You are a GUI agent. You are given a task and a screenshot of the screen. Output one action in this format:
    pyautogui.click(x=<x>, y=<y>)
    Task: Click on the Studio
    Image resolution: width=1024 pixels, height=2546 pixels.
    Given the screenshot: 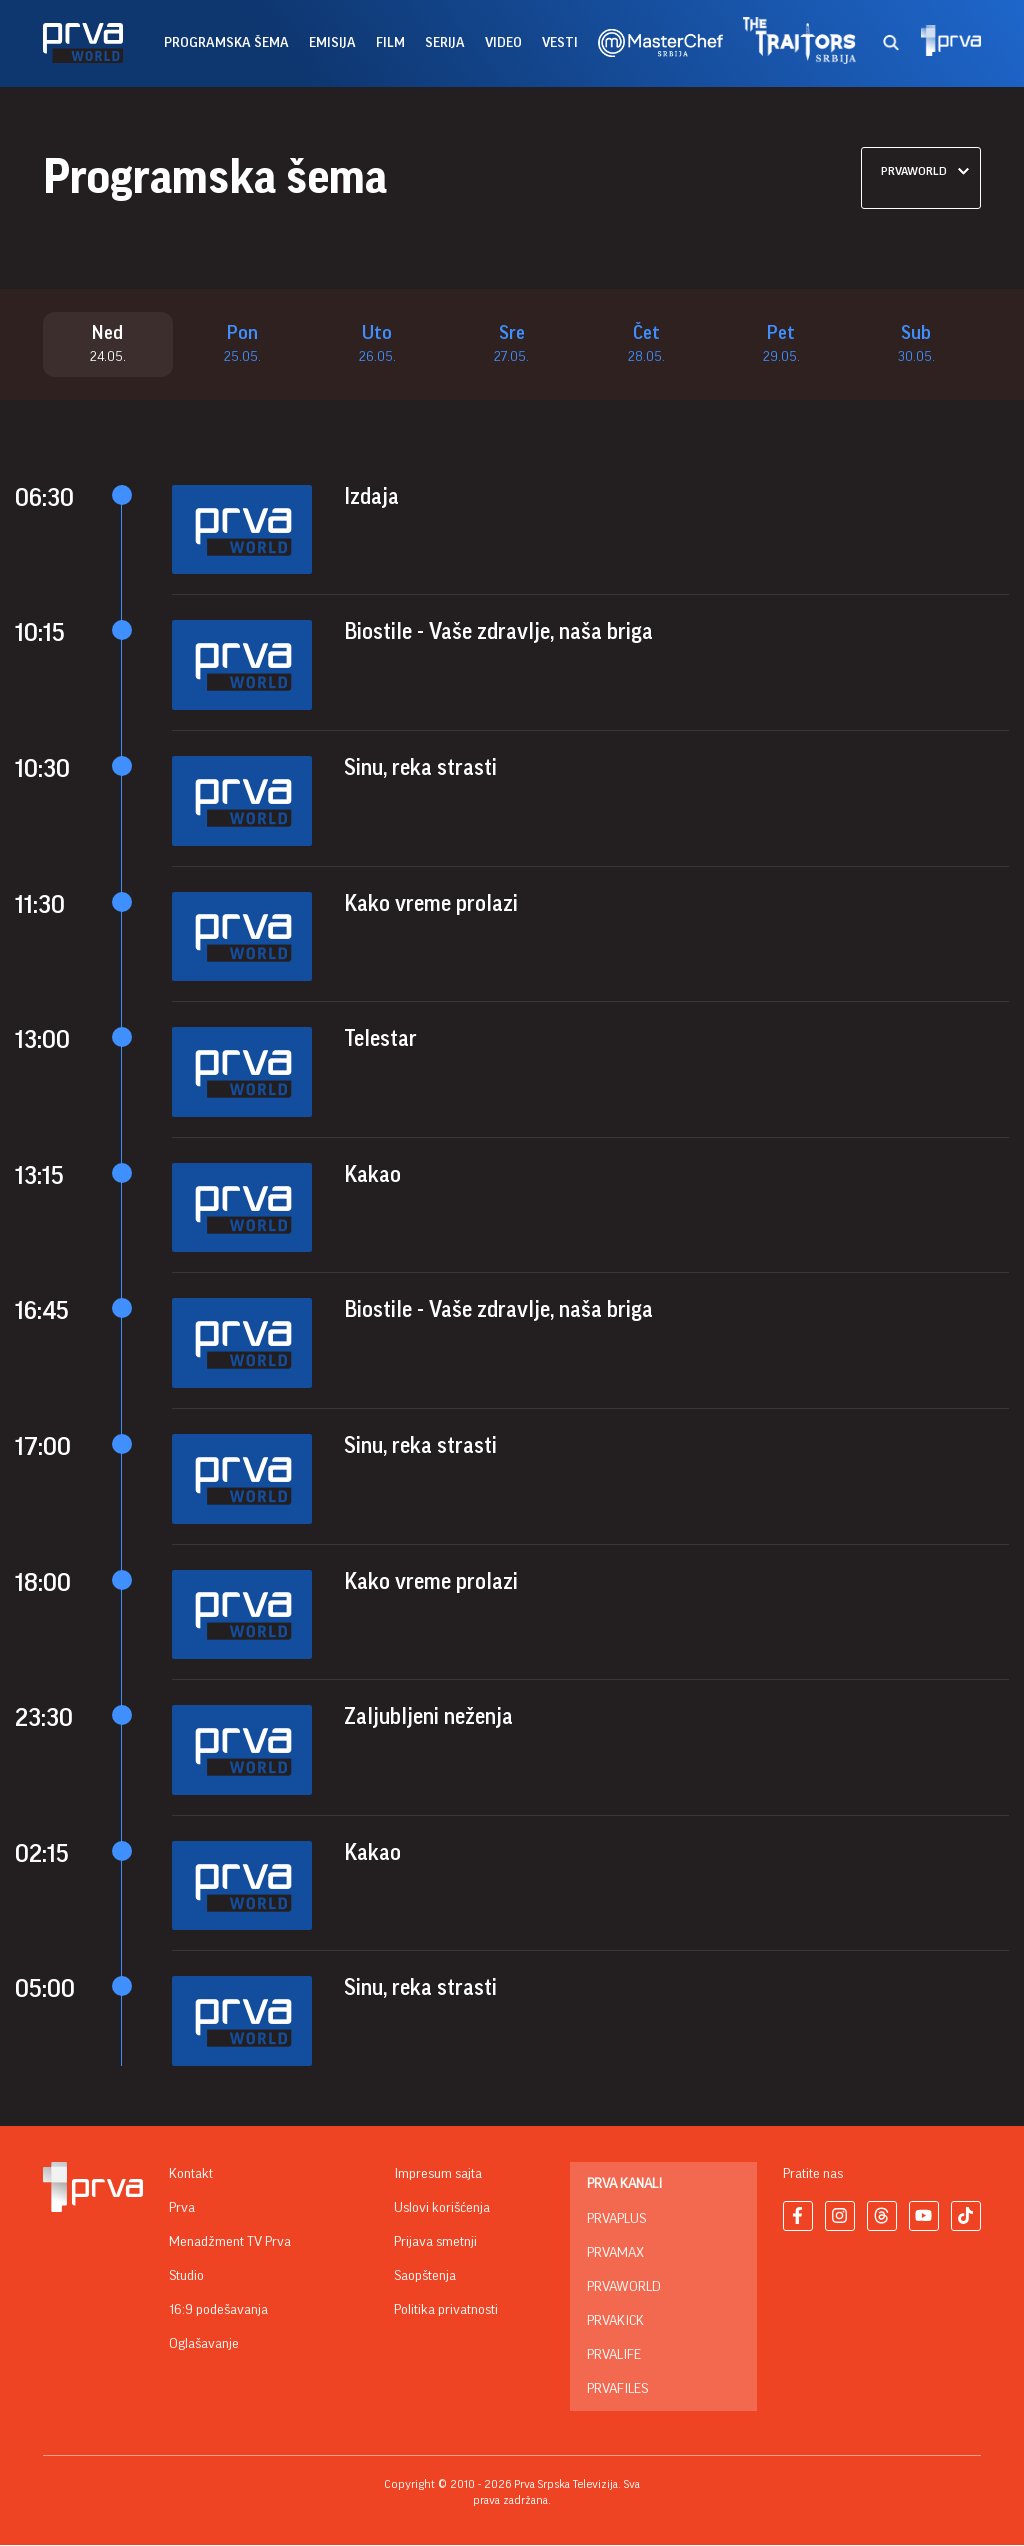 What is the action you would take?
    pyautogui.click(x=186, y=2277)
    